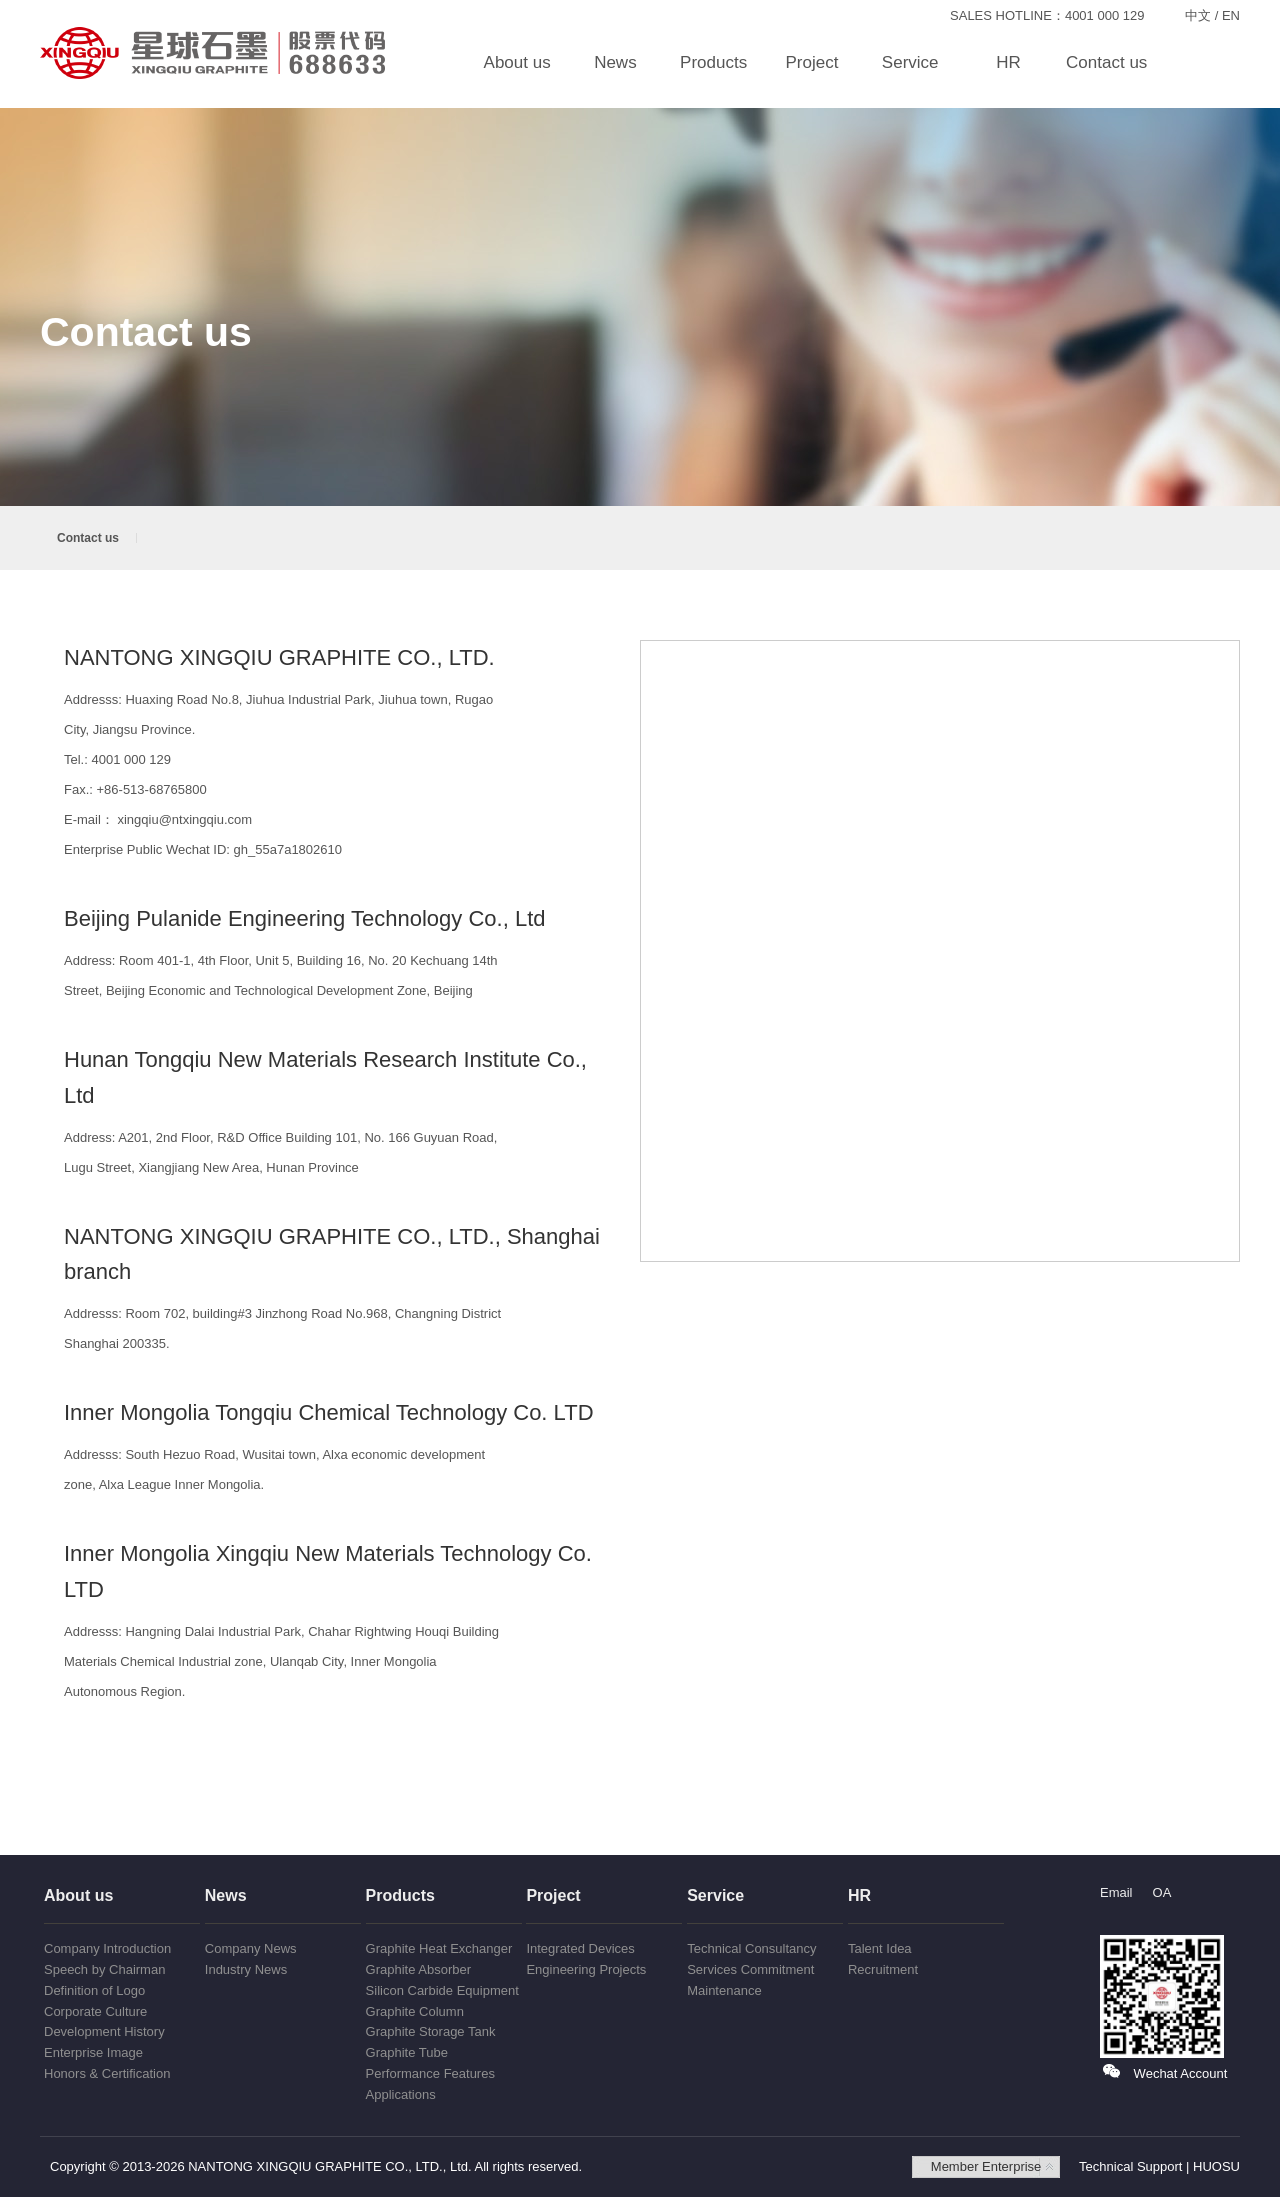 The image size is (1280, 2197). What do you see at coordinates (104, 1969) in the screenshot?
I see `Speech by Chairman` at bounding box center [104, 1969].